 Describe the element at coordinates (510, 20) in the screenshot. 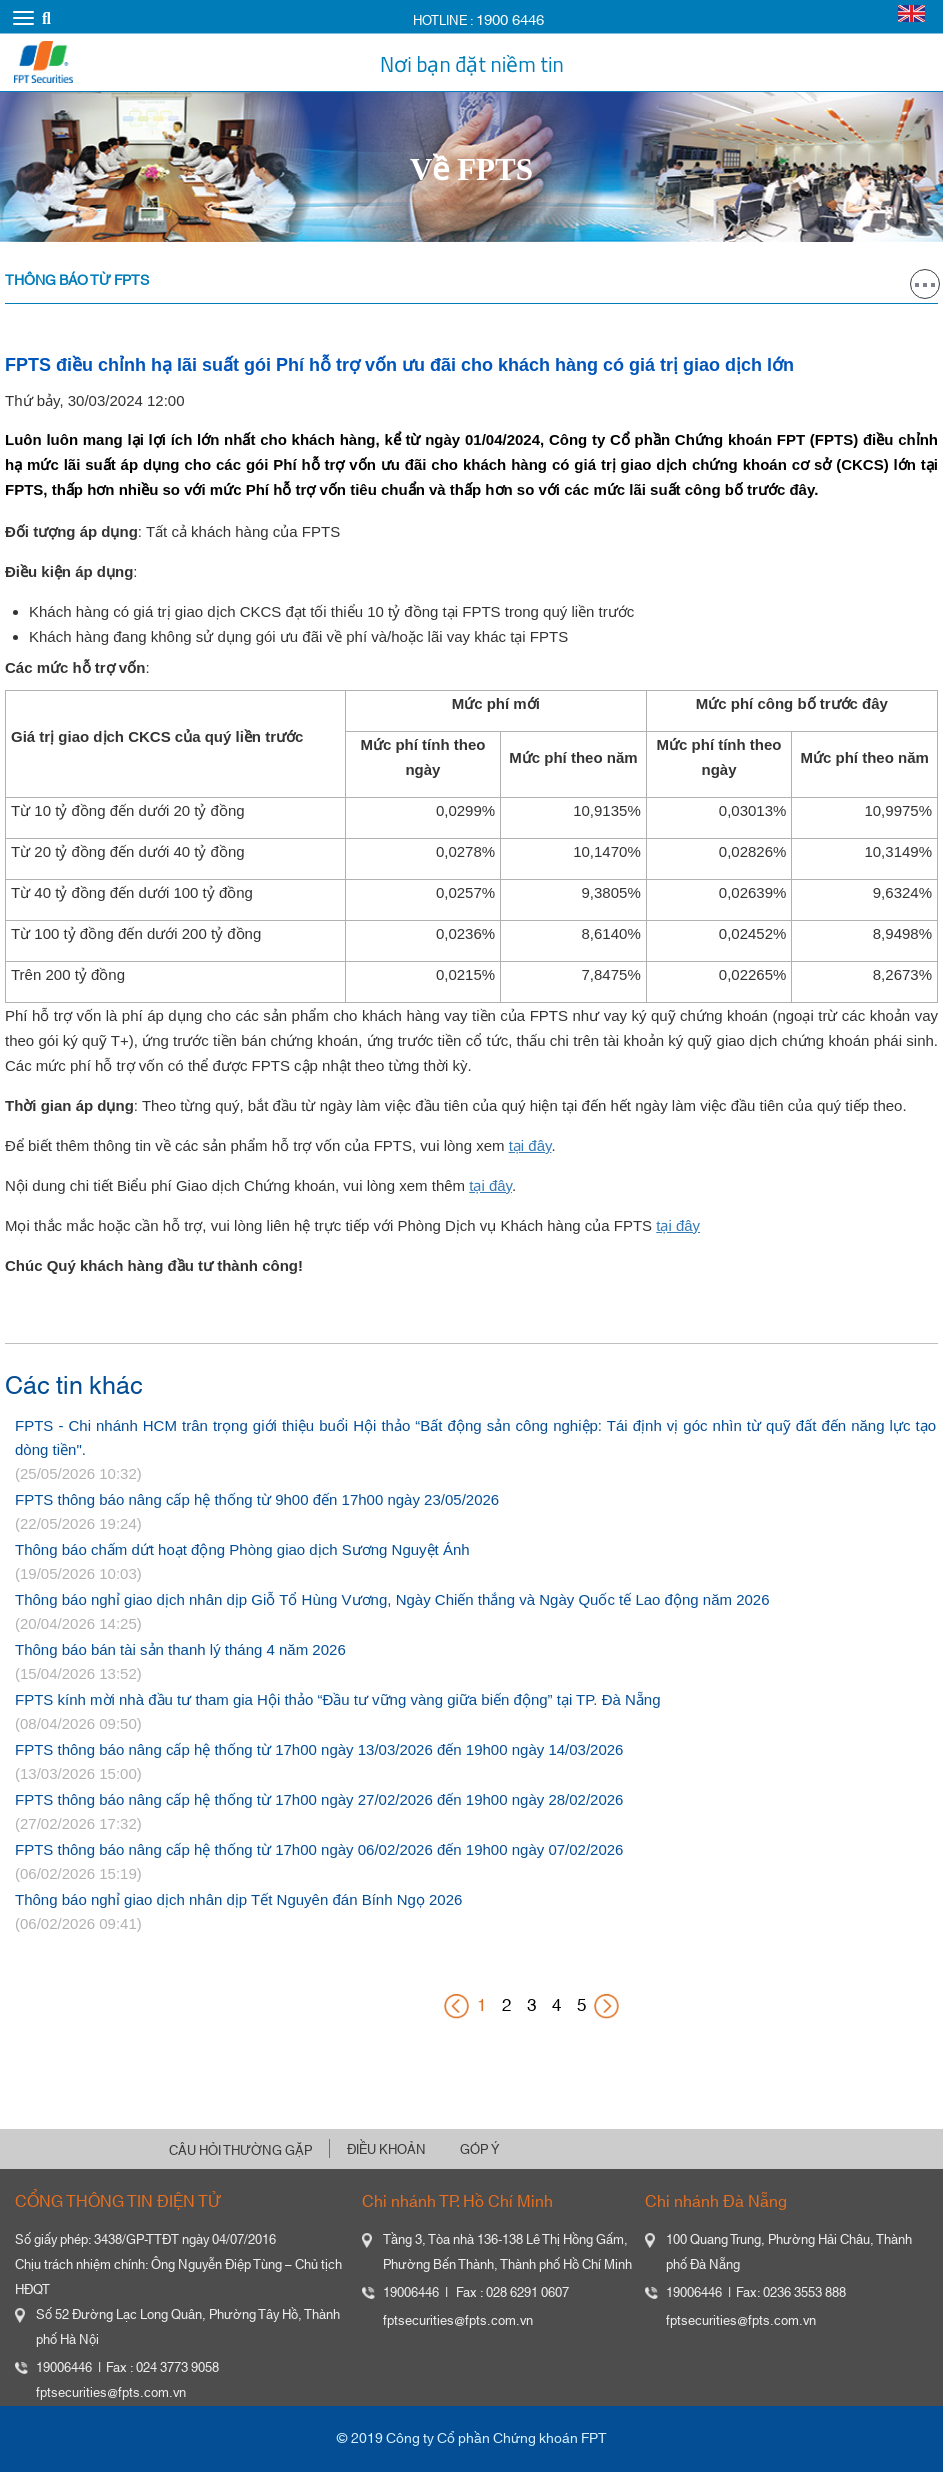

I see `1900 6446` at that location.